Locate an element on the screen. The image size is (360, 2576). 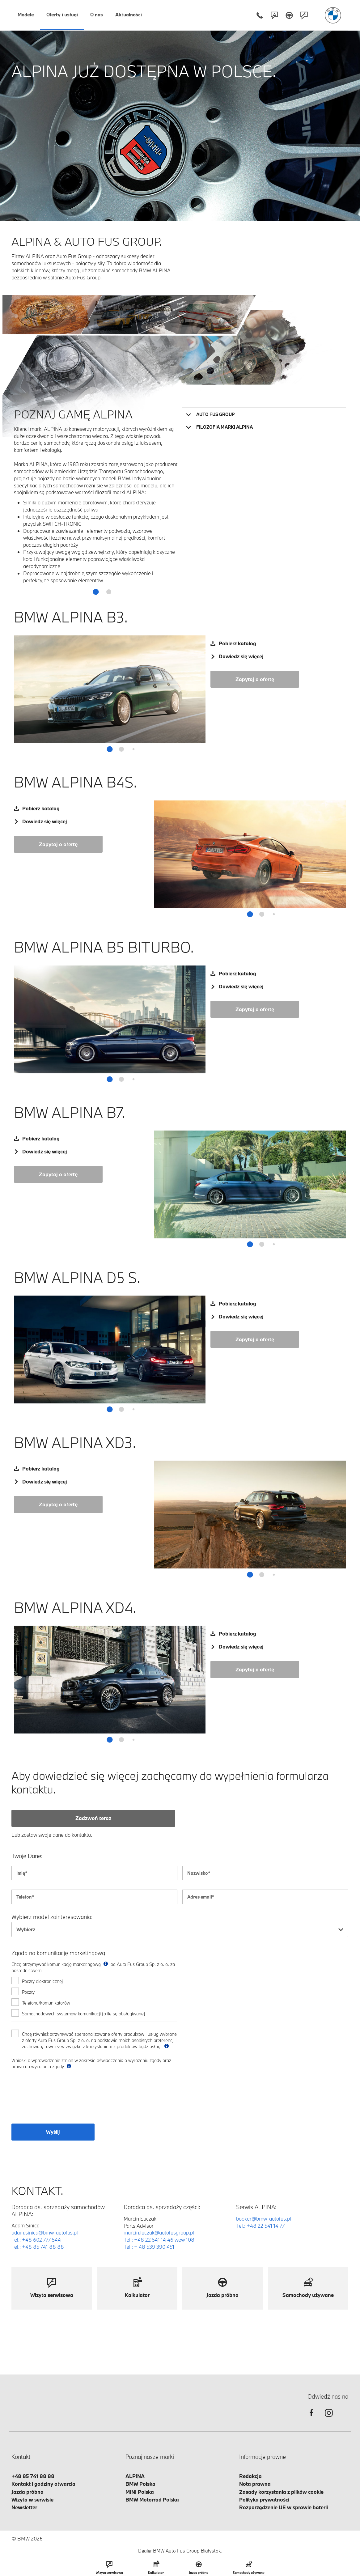
Tel.: +48 22 541 14 77 is located at coordinates (260, 2225).